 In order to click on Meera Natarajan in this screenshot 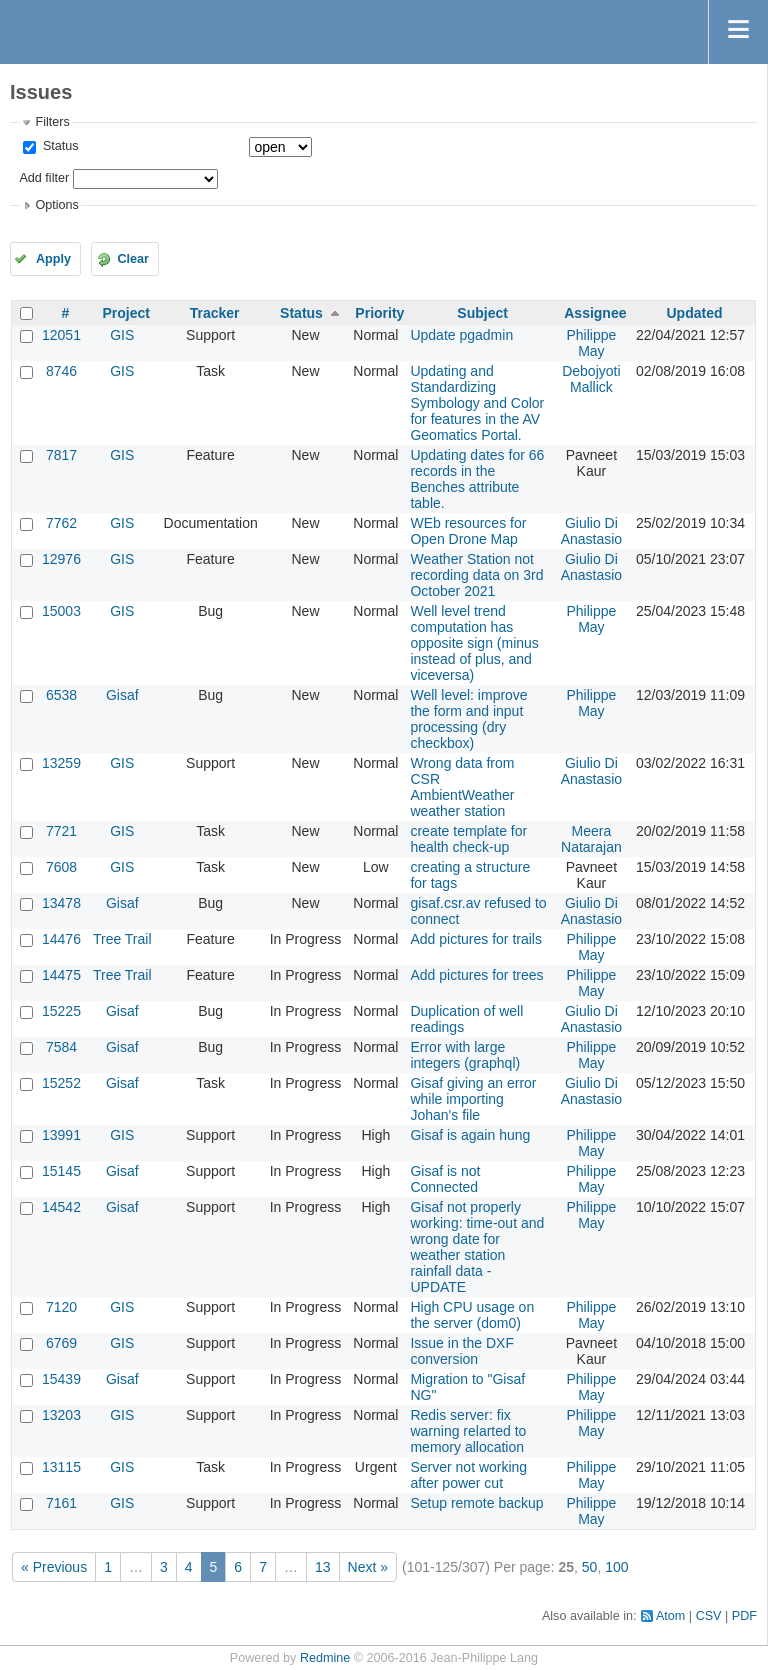, I will do `click(591, 839)`.